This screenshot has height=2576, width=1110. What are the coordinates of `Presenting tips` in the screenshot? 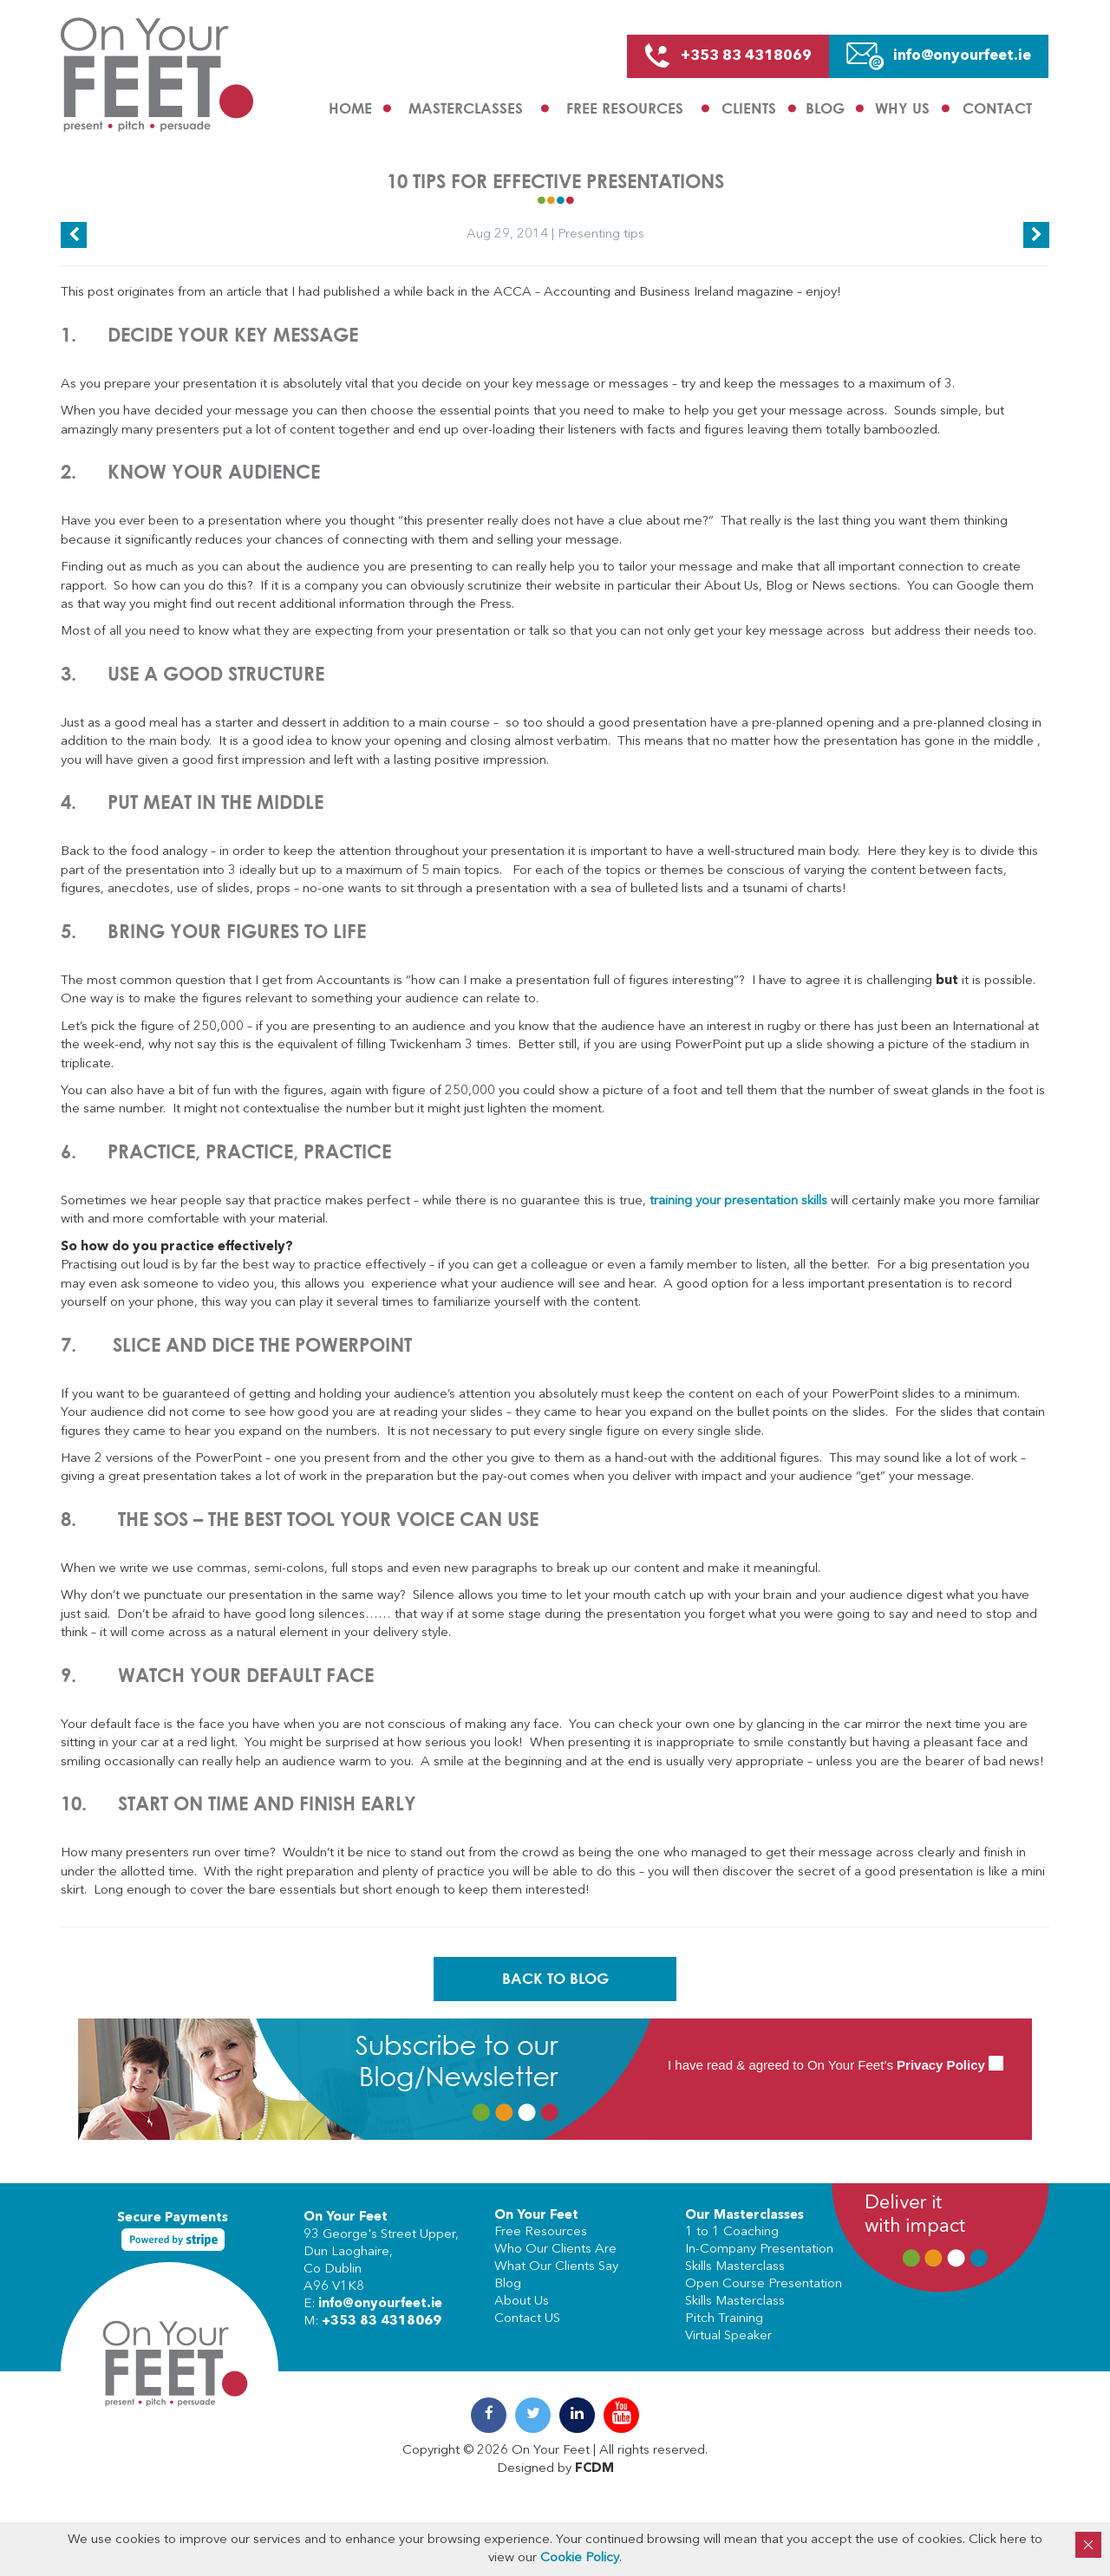 It's located at (601, 234).